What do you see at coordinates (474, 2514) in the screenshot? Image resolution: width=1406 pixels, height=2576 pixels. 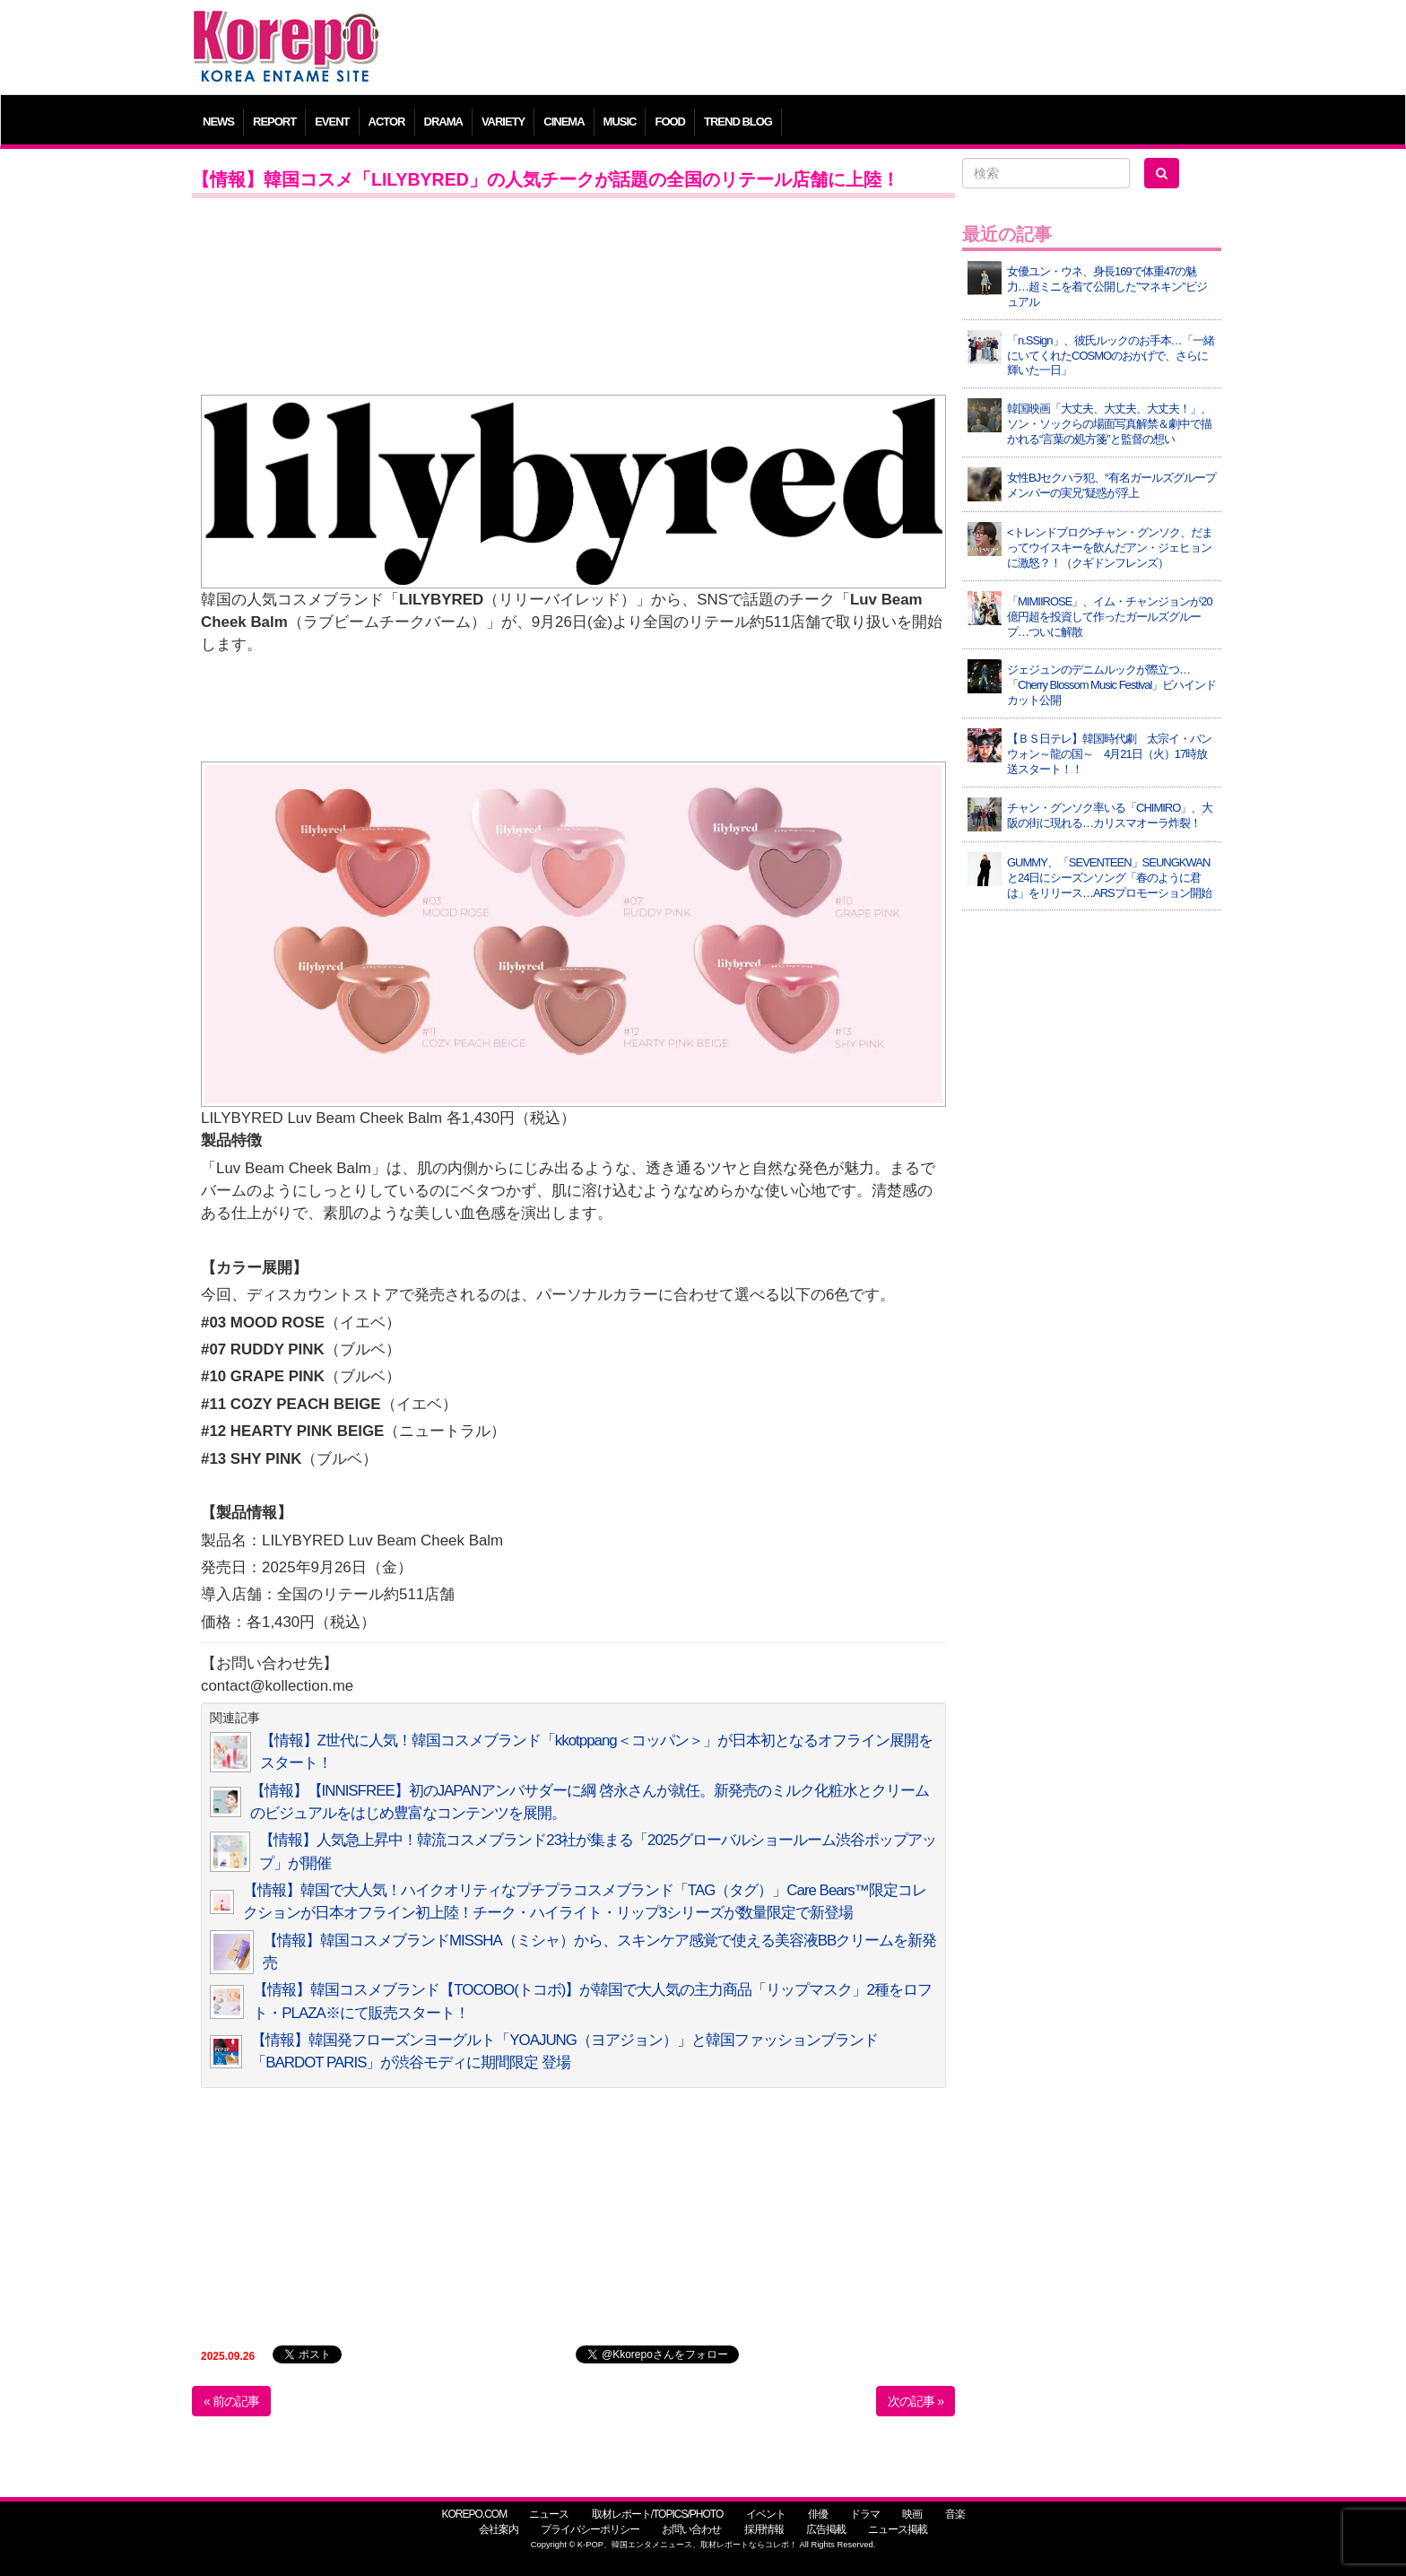 I see `KOREPO.COM` at bounding box center [474, 2514].